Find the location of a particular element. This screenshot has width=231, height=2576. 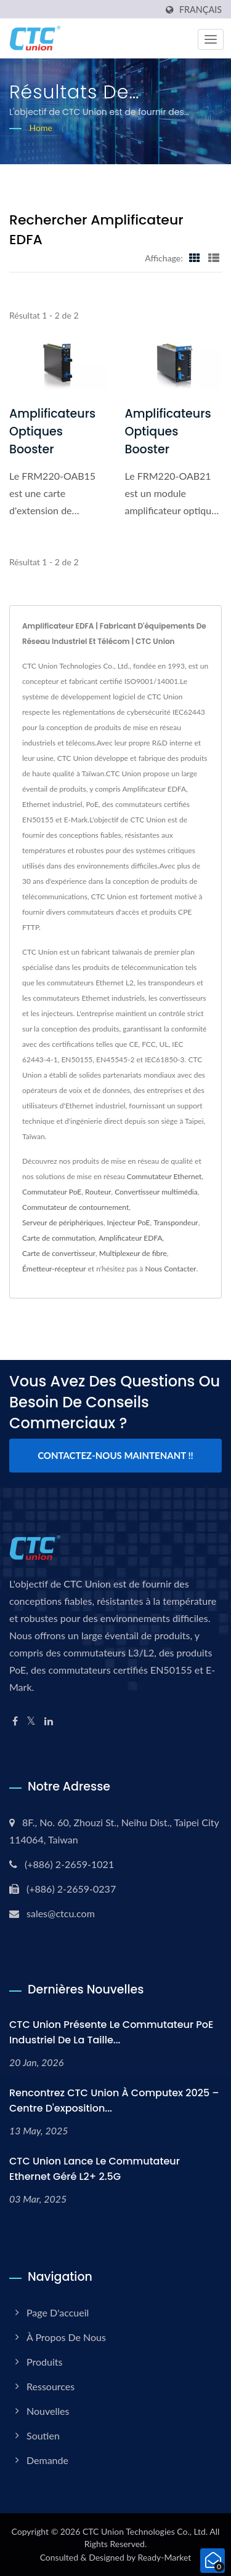

À propos de nous is located at coordinates (66, 2337).